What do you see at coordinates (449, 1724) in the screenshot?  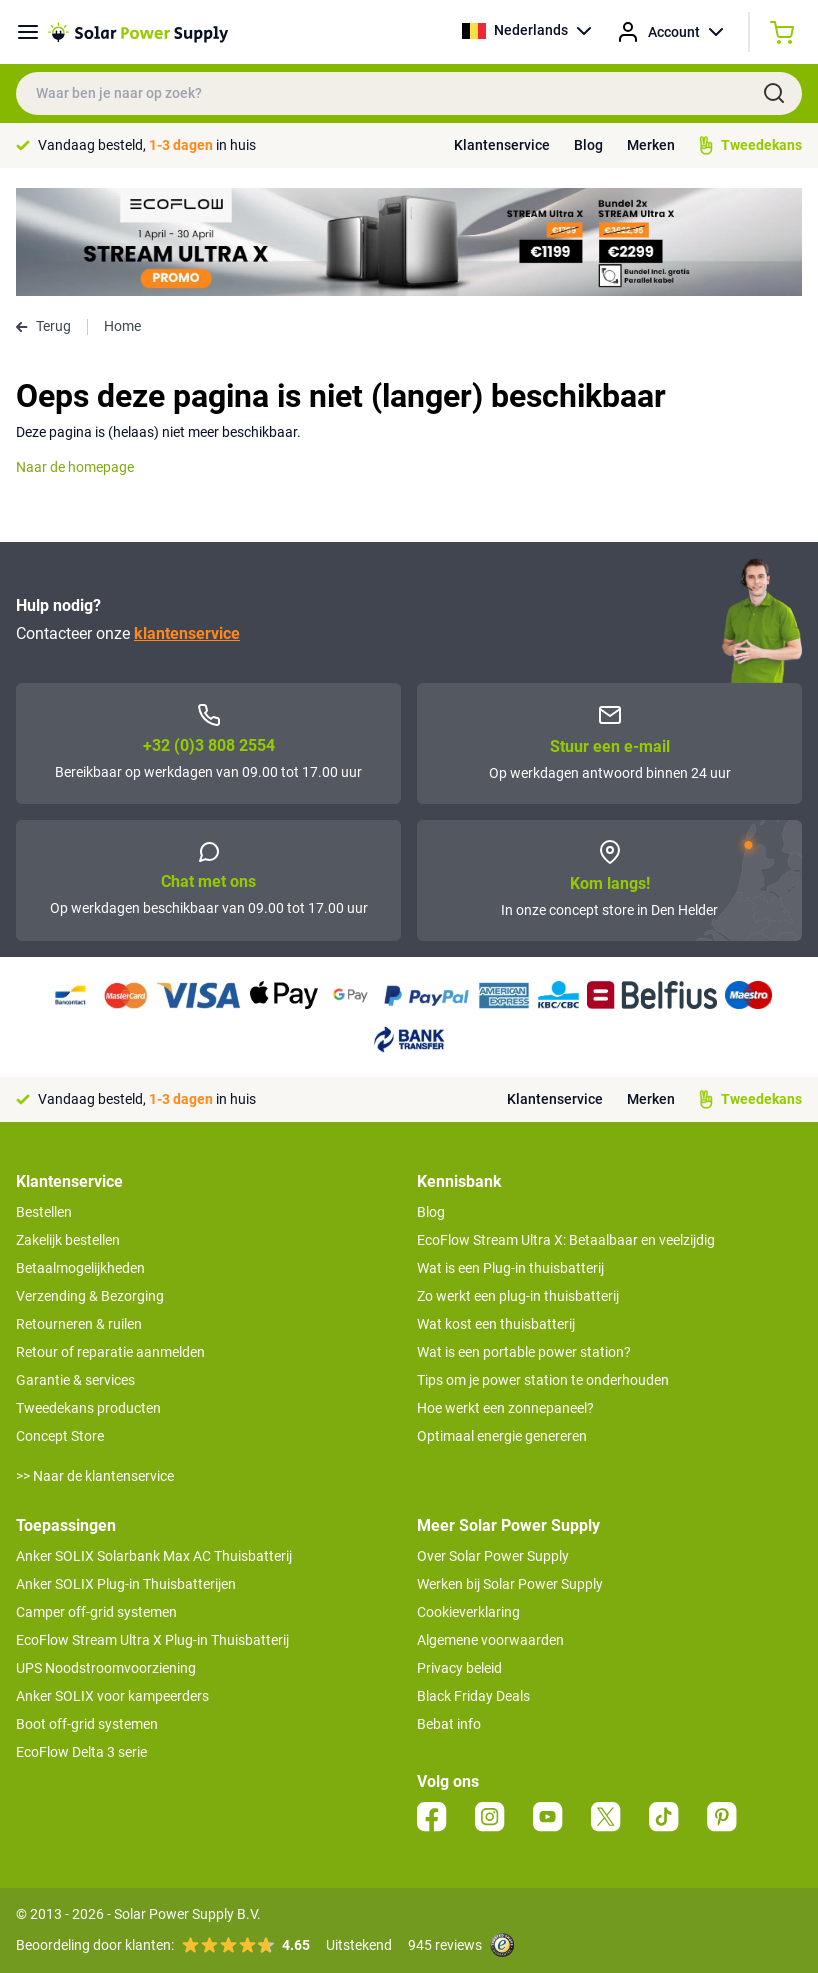 I see `Bebat info` at bounding box center [449, 1724].